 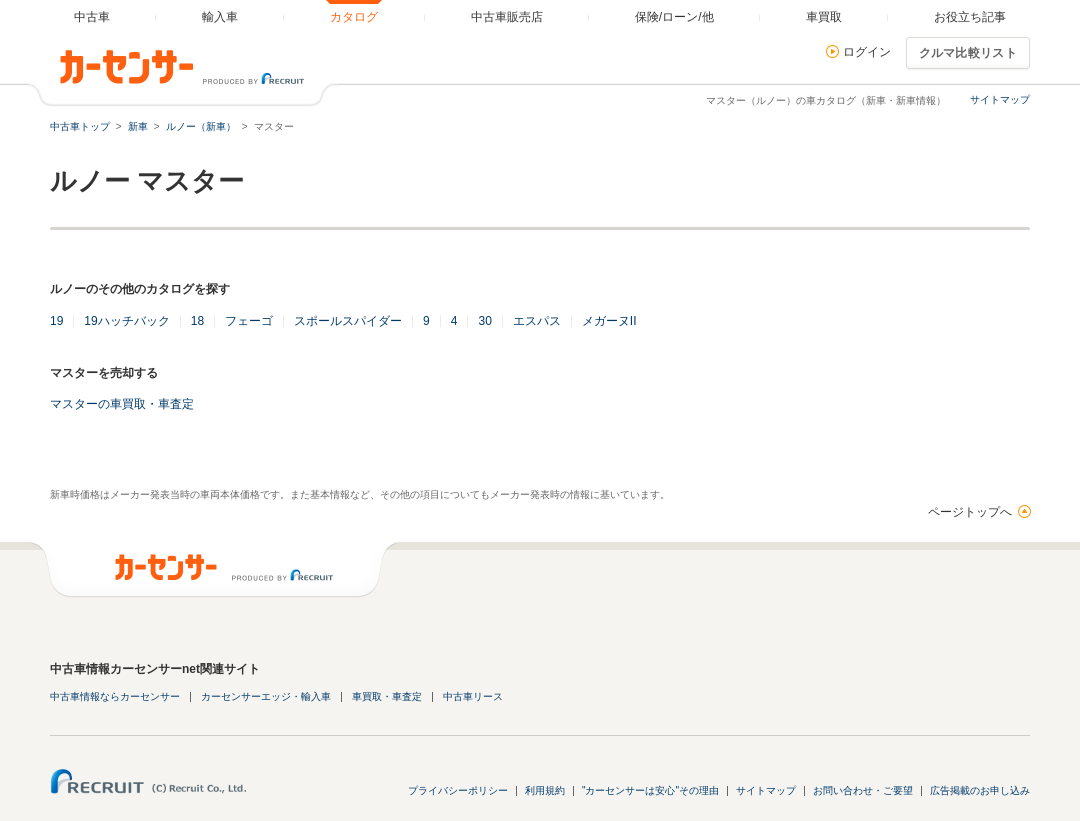 I want to click on スポールスパイダー, so click(x=348, y=321).